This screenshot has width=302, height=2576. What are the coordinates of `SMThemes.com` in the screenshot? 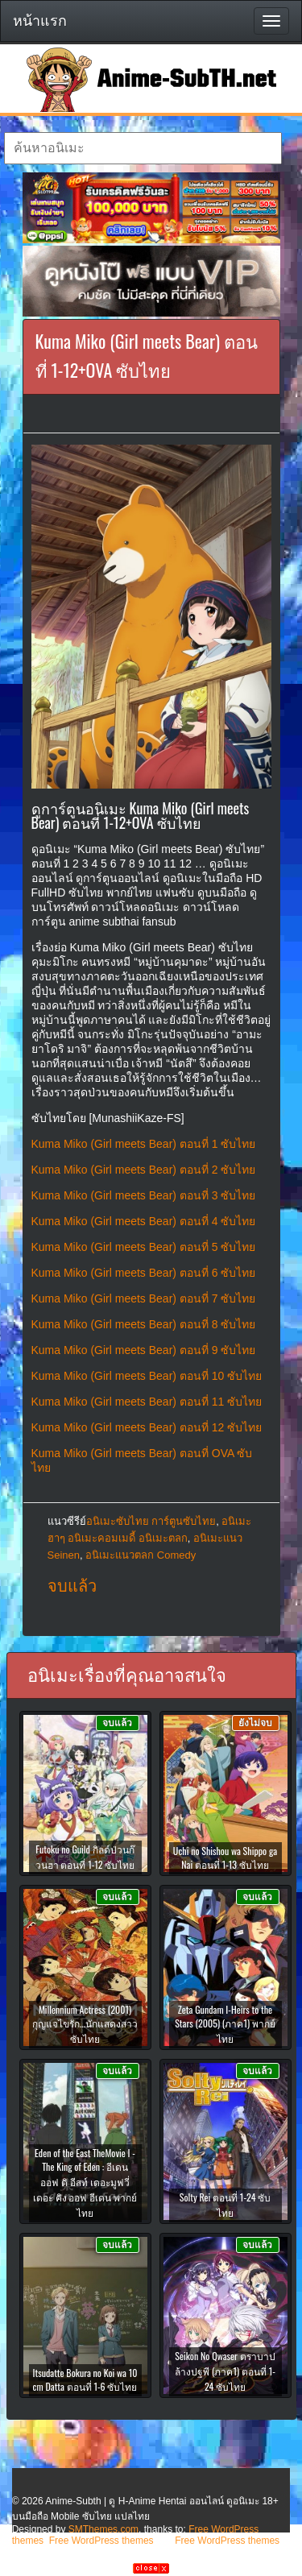 It's located at (103, 2529).